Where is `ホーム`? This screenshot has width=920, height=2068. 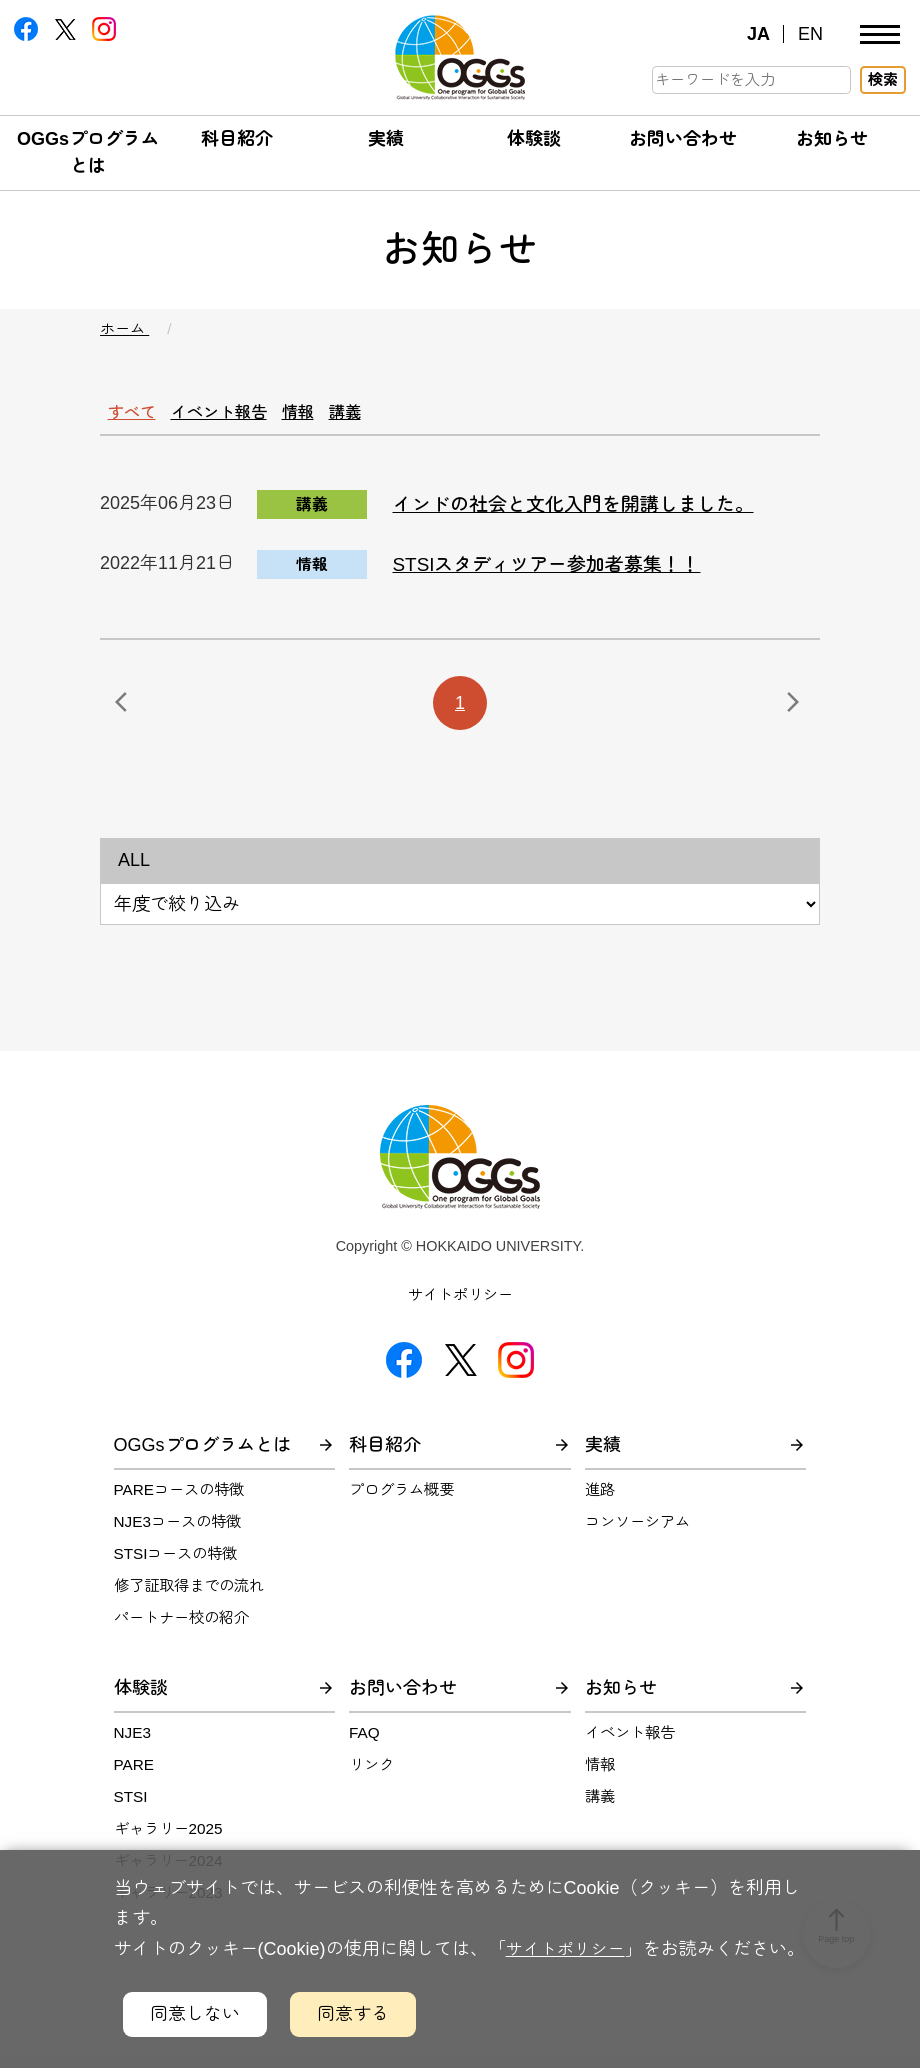
ホーム is located at coordinates (124, 328).